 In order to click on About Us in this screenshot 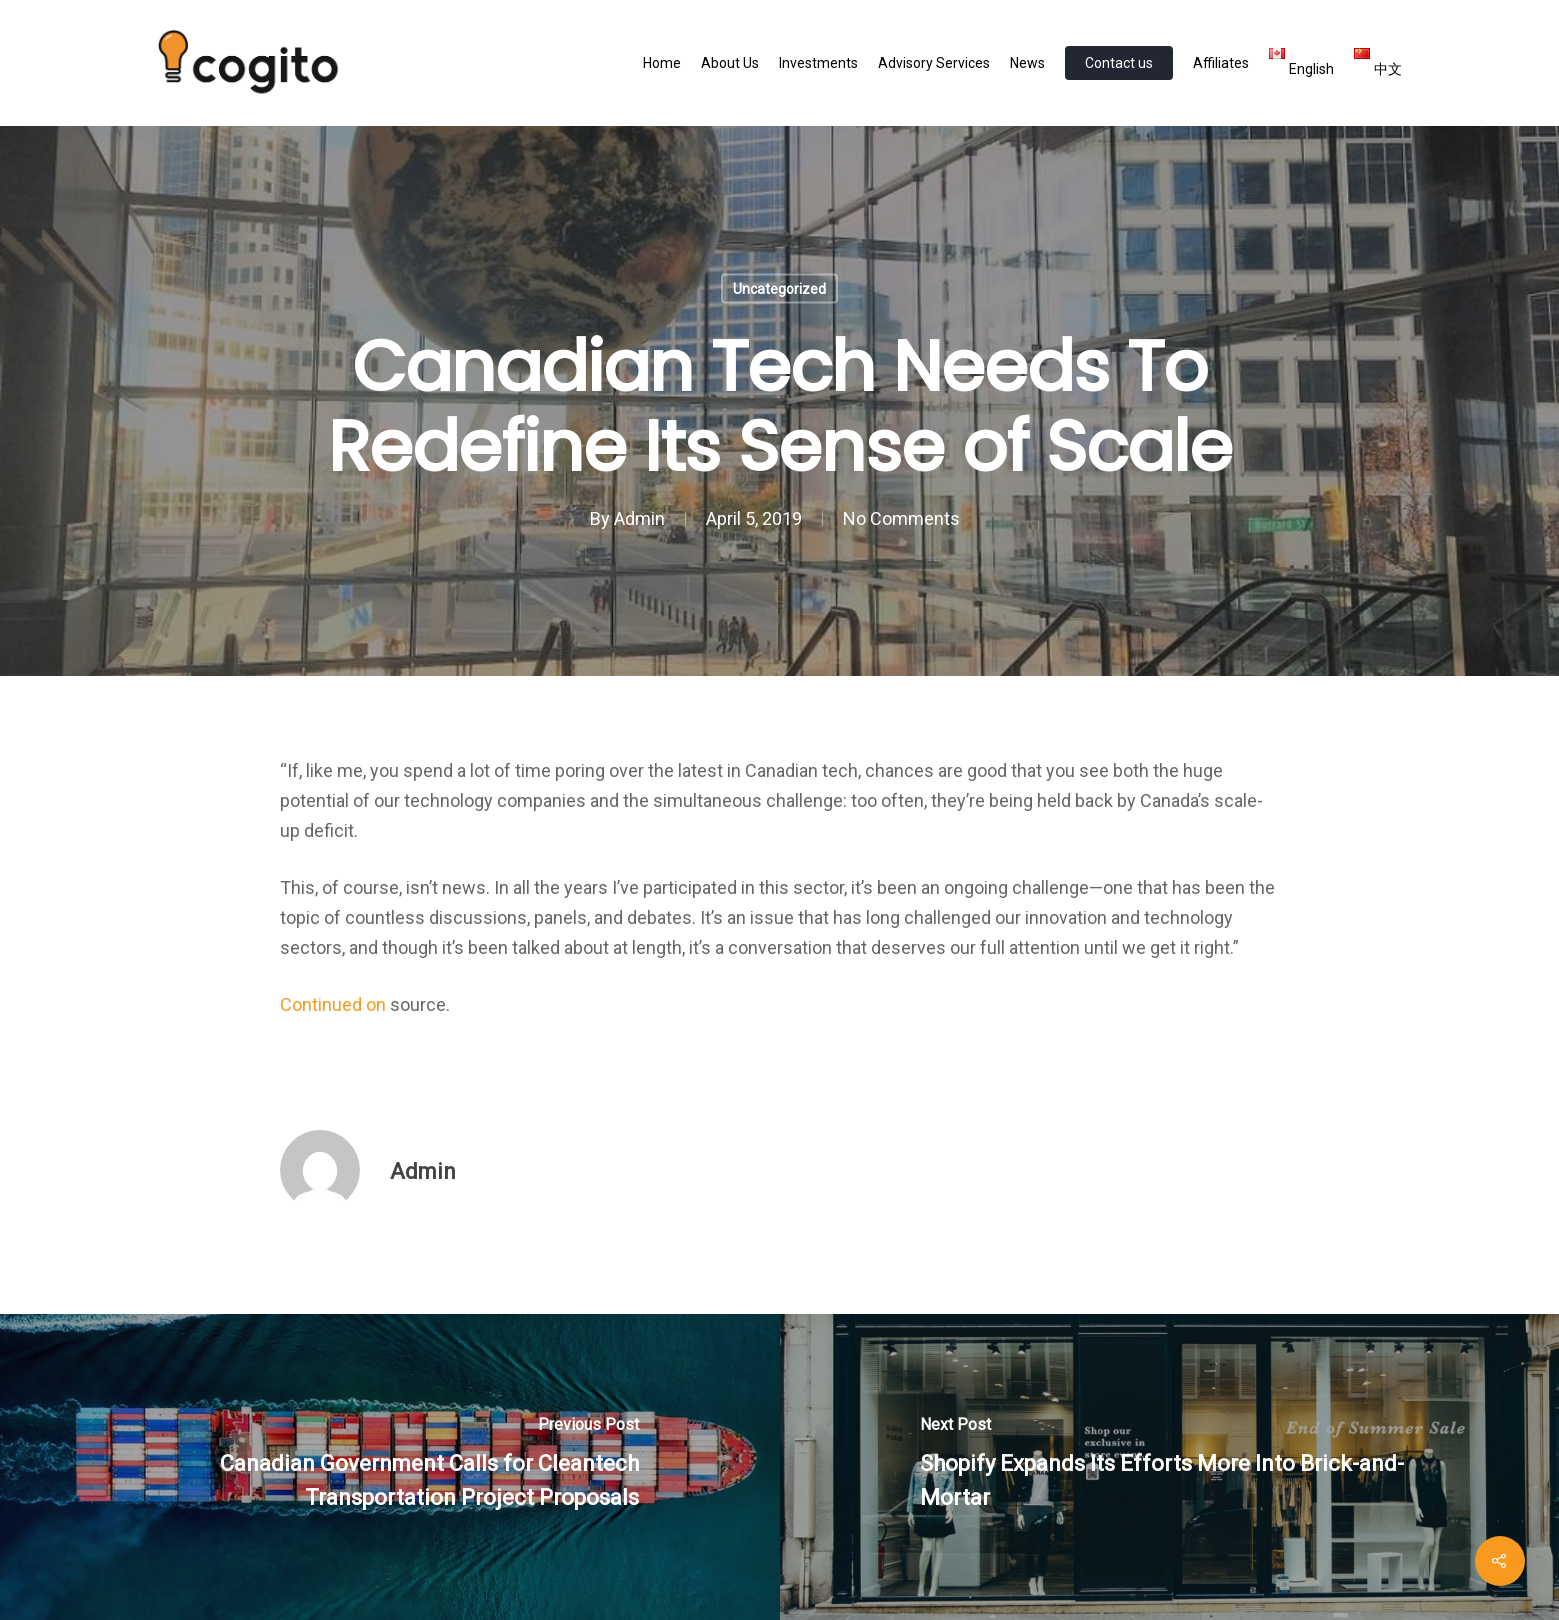, I will do `click(730, 63)`.